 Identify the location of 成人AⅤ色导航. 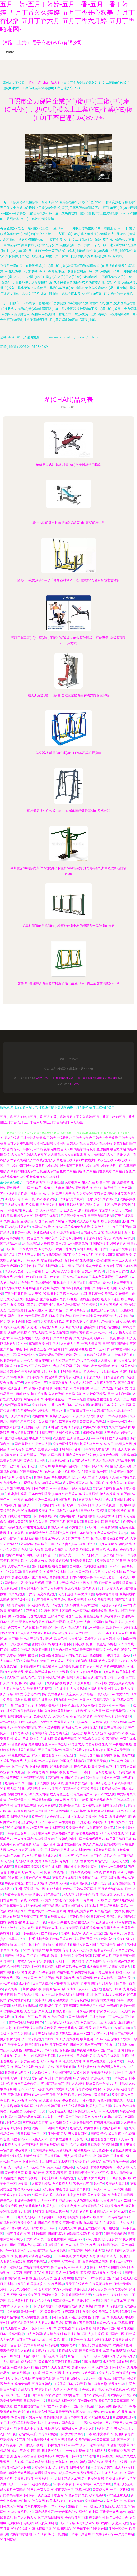
(31, 1677).